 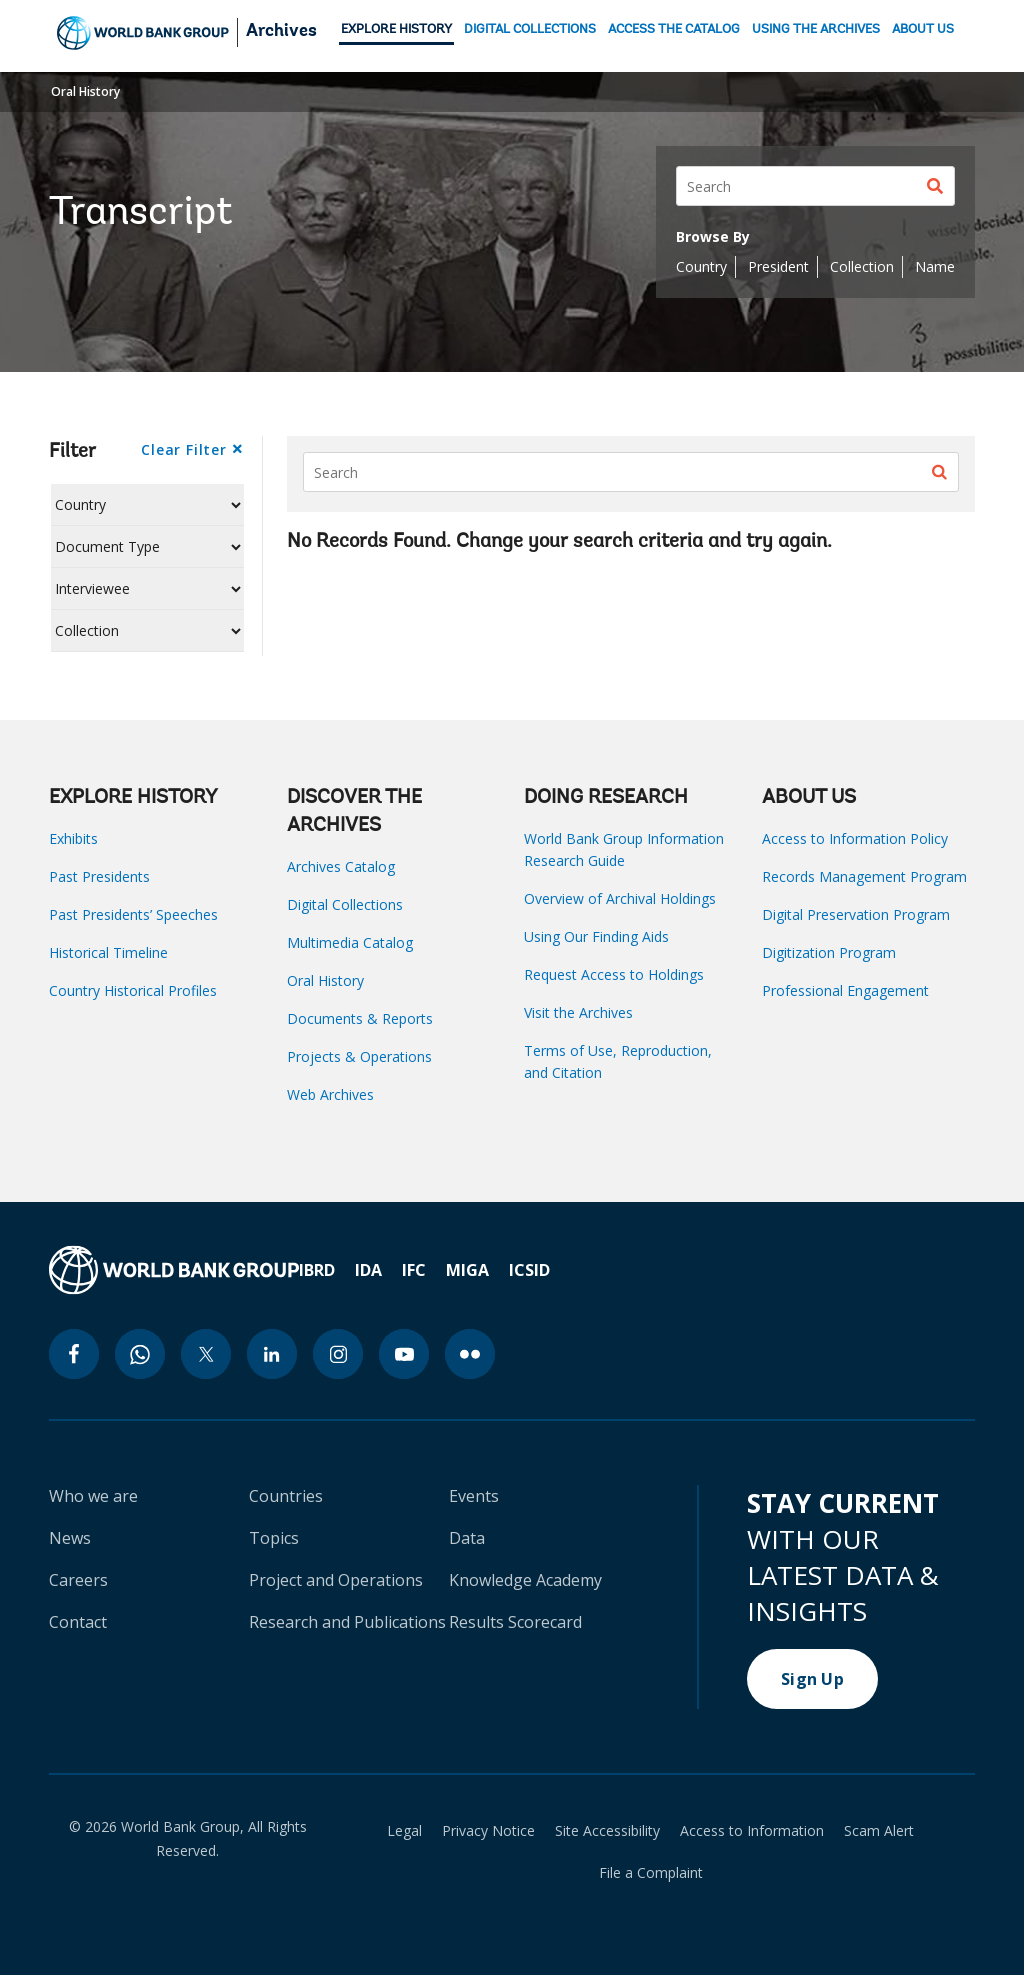 I want to click on DIGITAL COLLECTIONS, so click(x=530, y=29).